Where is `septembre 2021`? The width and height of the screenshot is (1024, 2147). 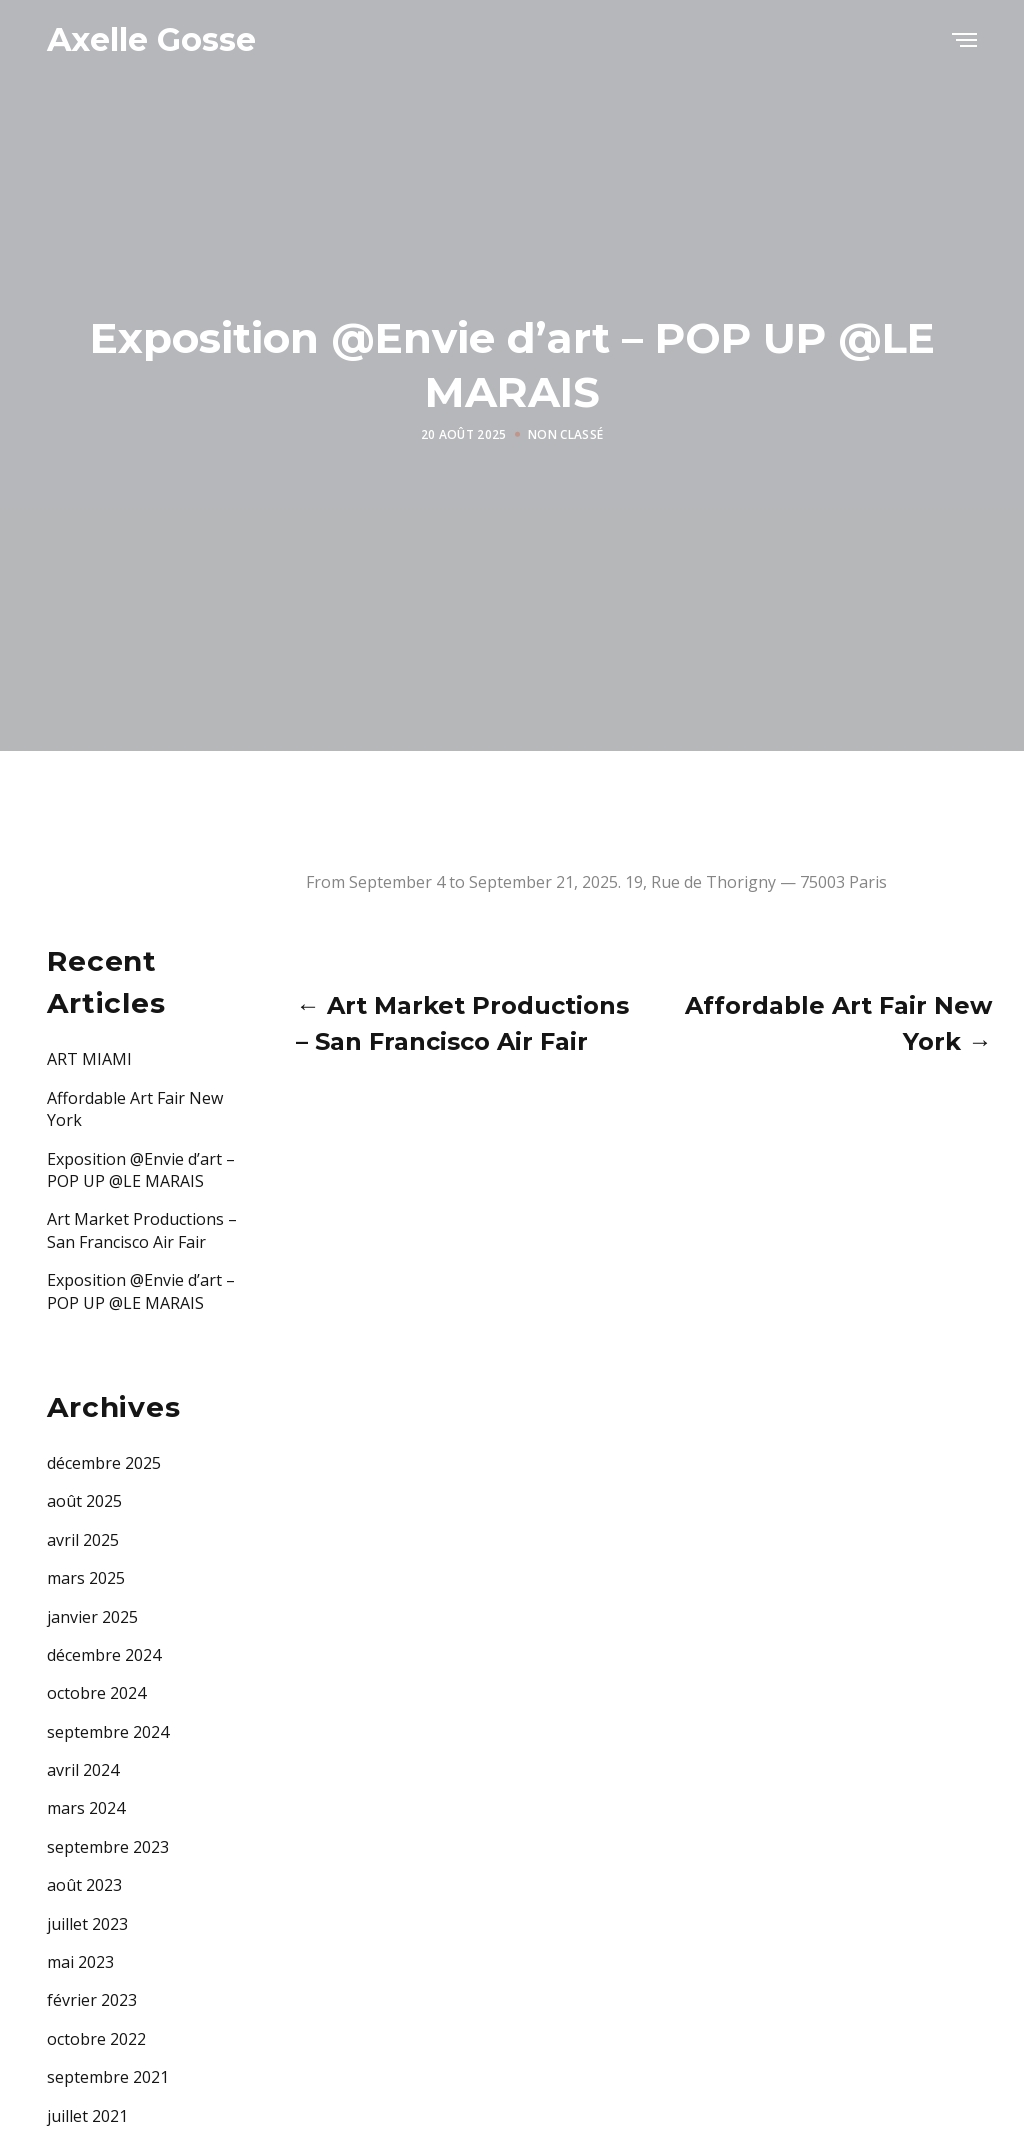 septembre 2021 is located at coordinates (108, 2077).